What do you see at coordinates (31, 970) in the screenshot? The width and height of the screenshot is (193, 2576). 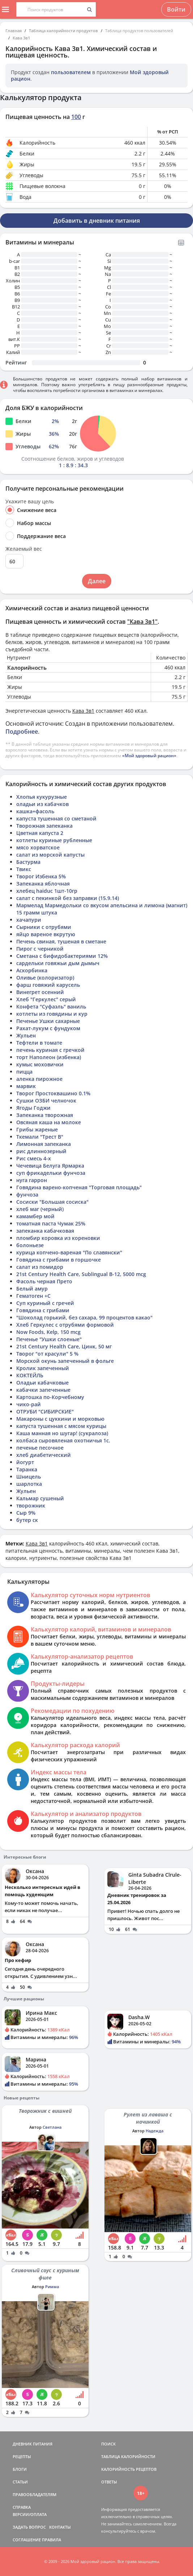 I see `Аскорбинка` at bounding box center [31, 970].